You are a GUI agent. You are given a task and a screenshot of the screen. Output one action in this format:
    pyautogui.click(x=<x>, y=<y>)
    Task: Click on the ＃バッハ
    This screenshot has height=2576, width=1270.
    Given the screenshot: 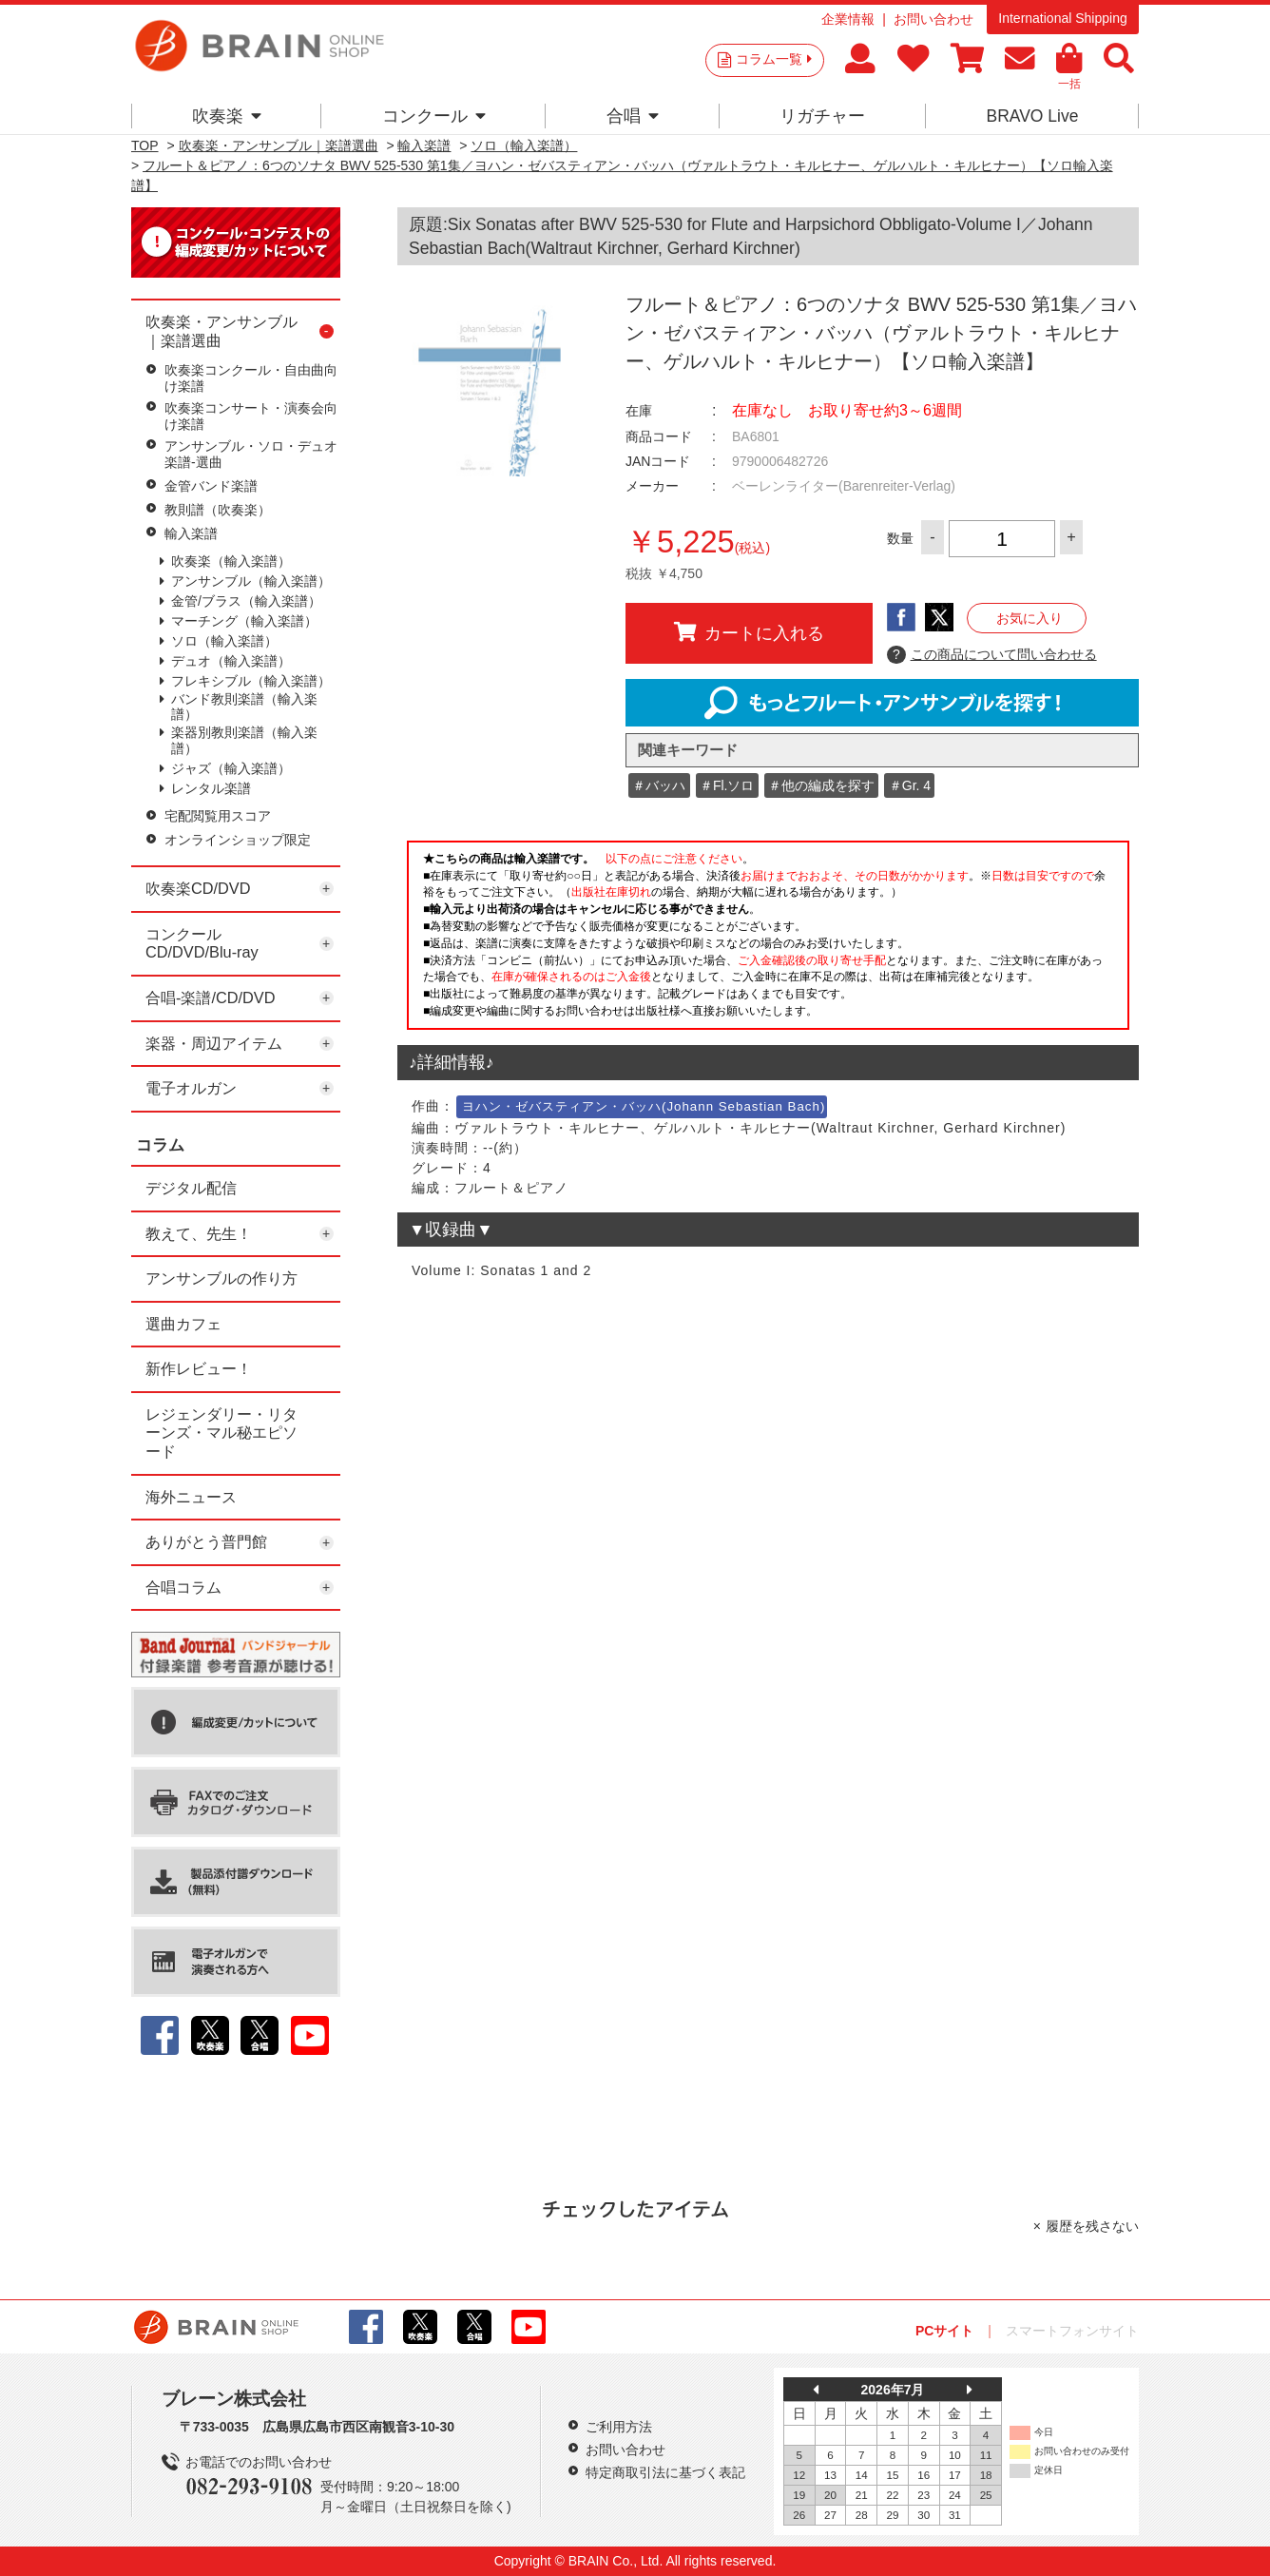 What is the action you would take?
    pyautogui.click(x=658, y=785)
    